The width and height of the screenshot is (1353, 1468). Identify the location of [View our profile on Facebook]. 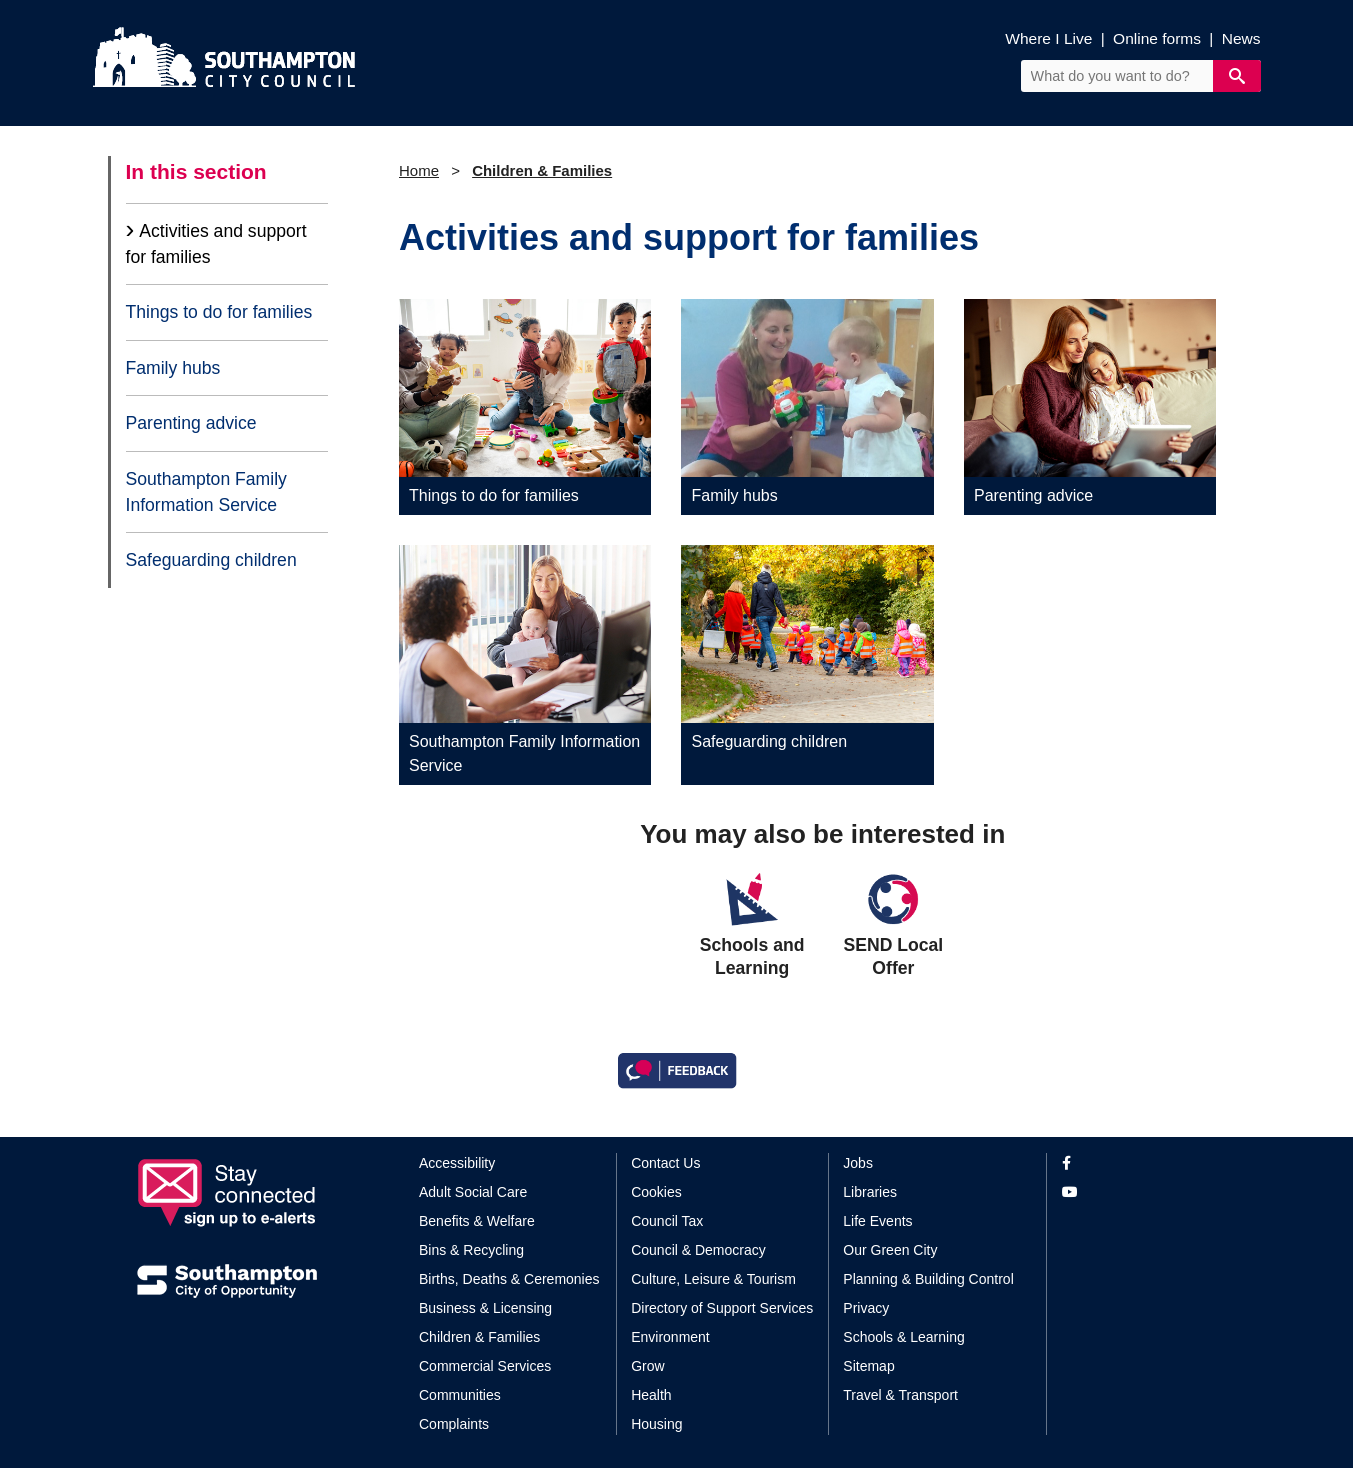
(1139, 1163).